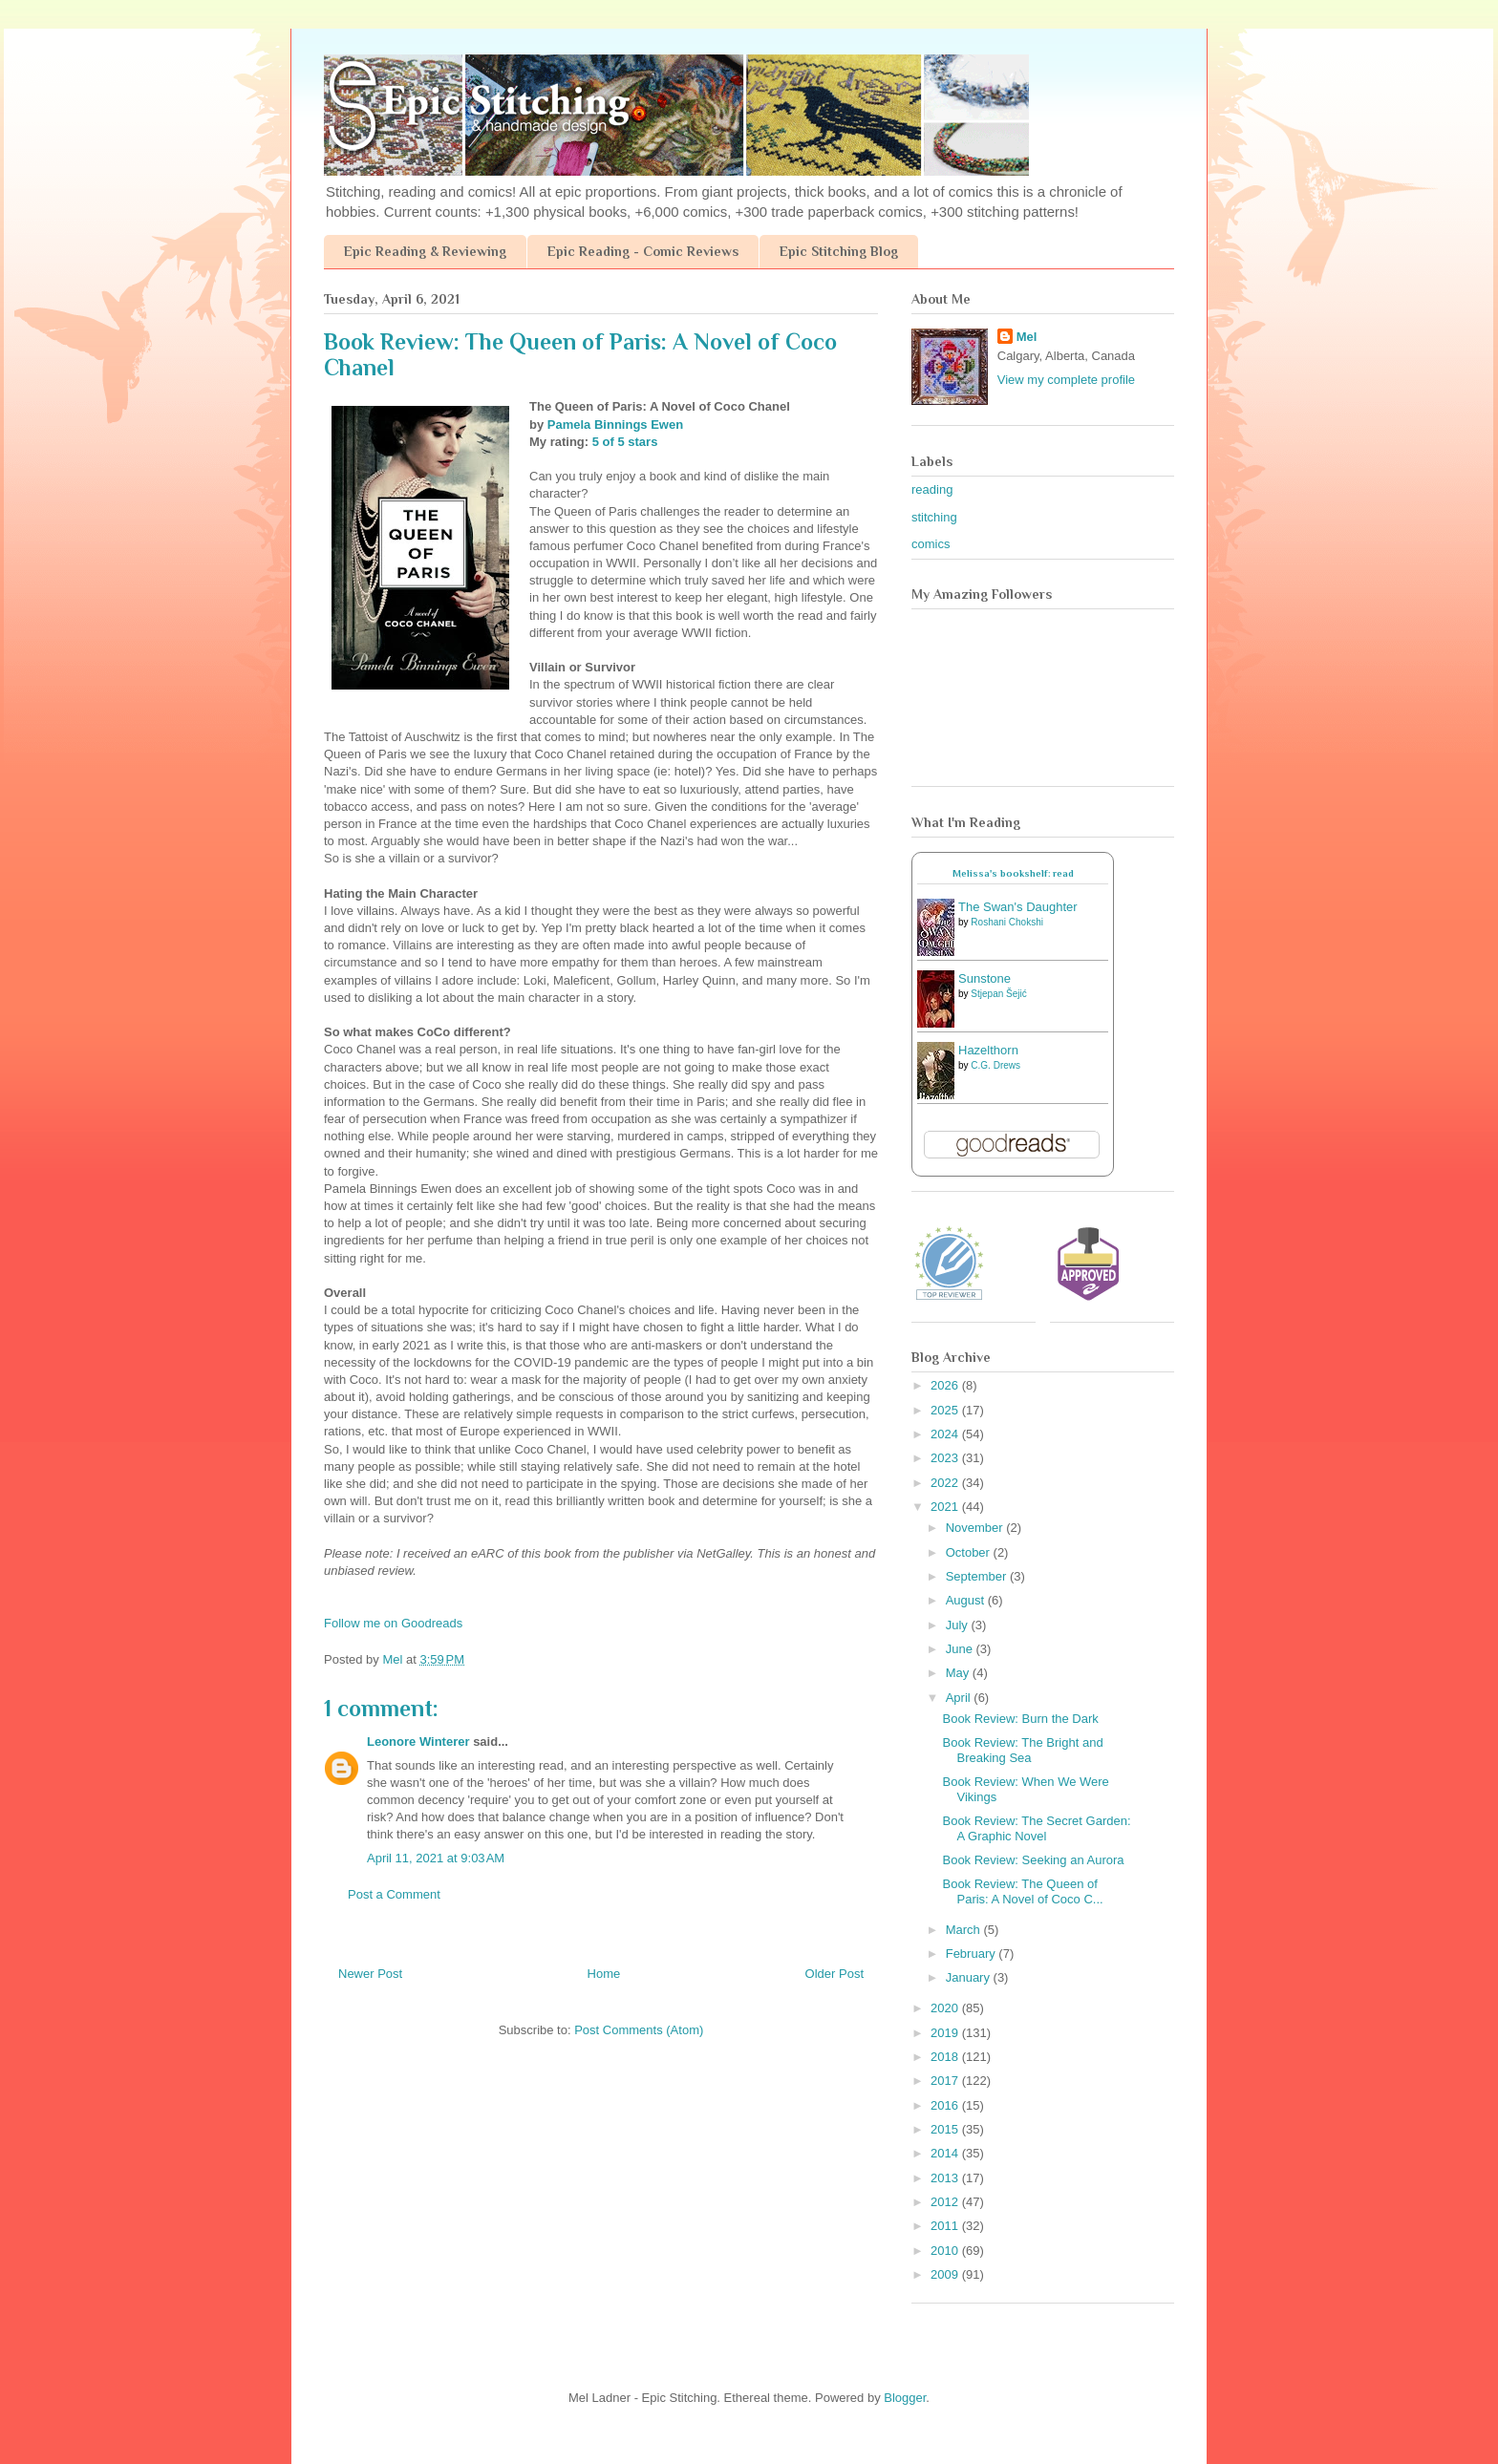  I want to click on February, so click(972, 1953).